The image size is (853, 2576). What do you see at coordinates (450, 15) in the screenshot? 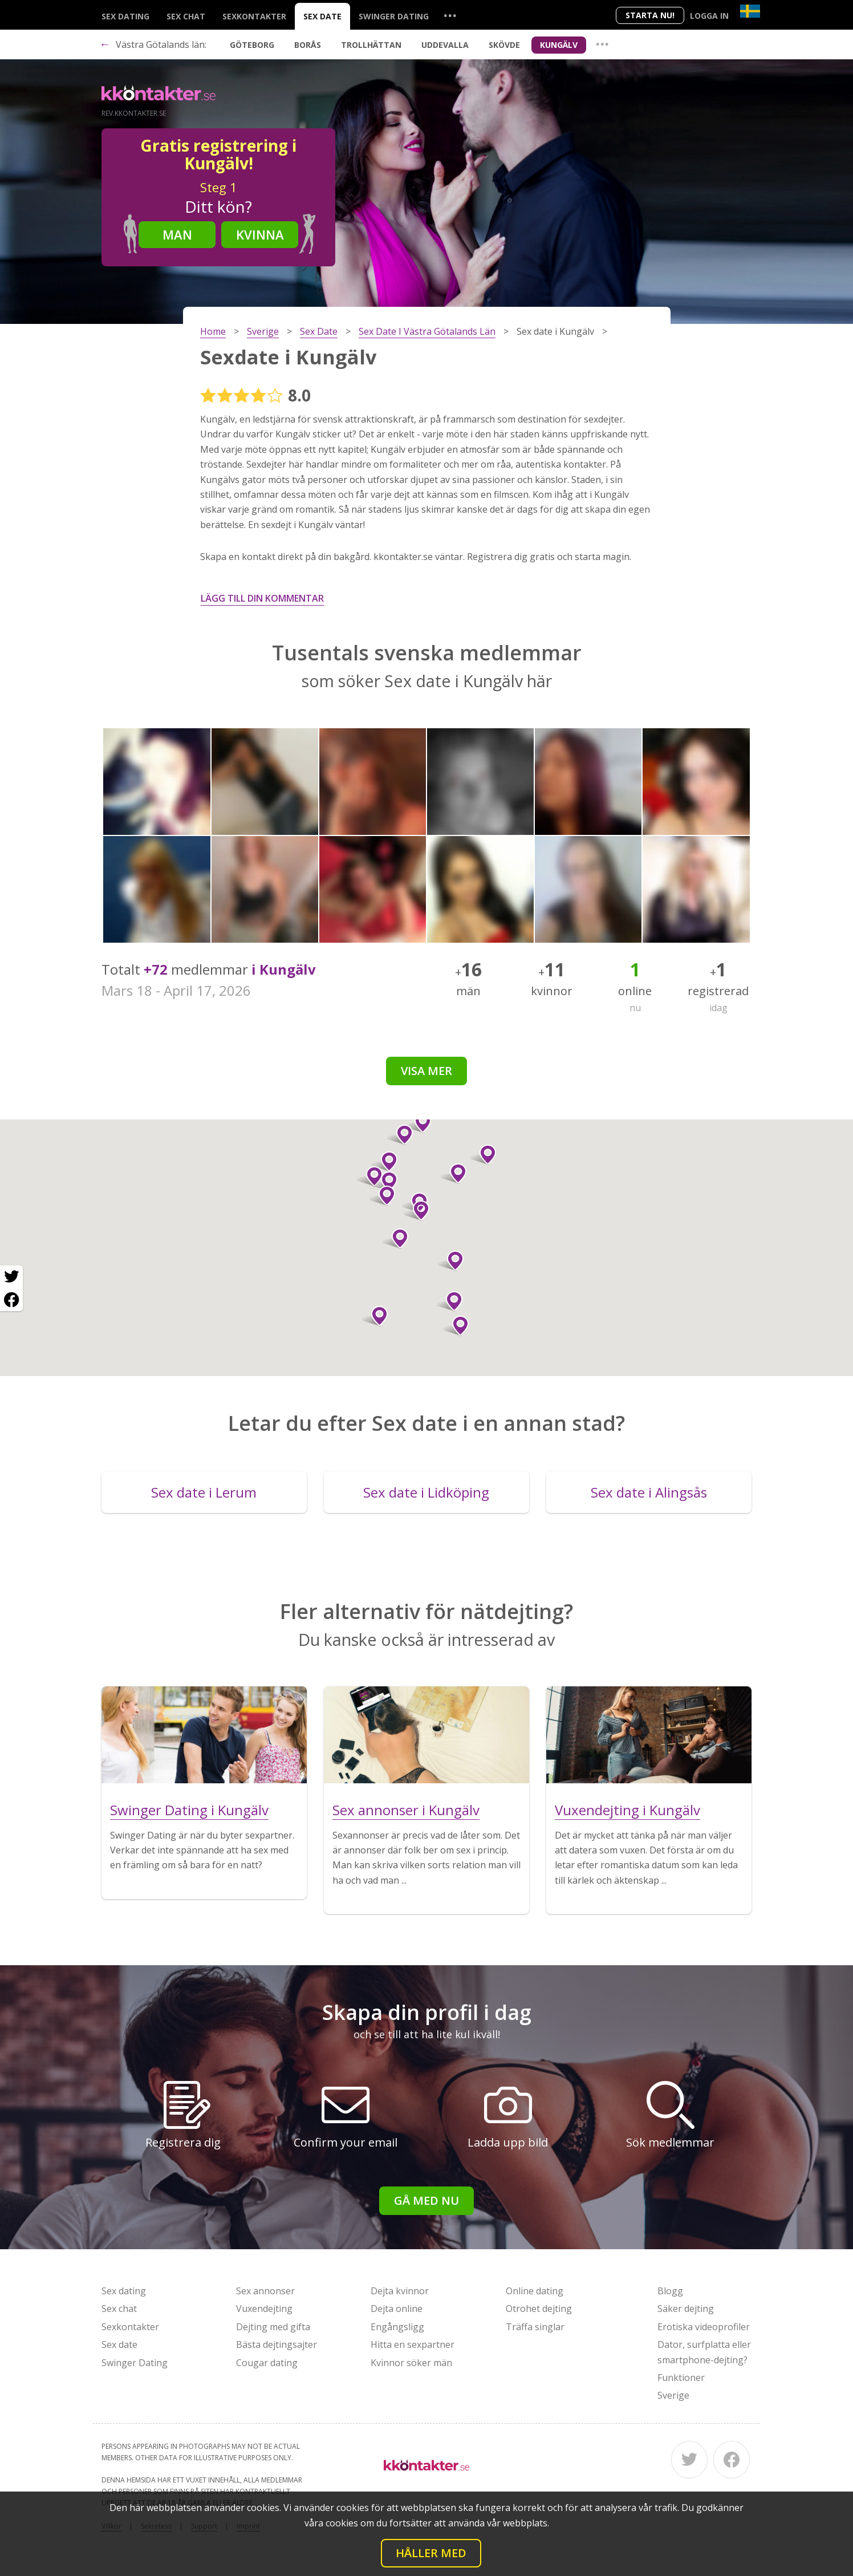
I see `...` at bounding box center [450, 15].